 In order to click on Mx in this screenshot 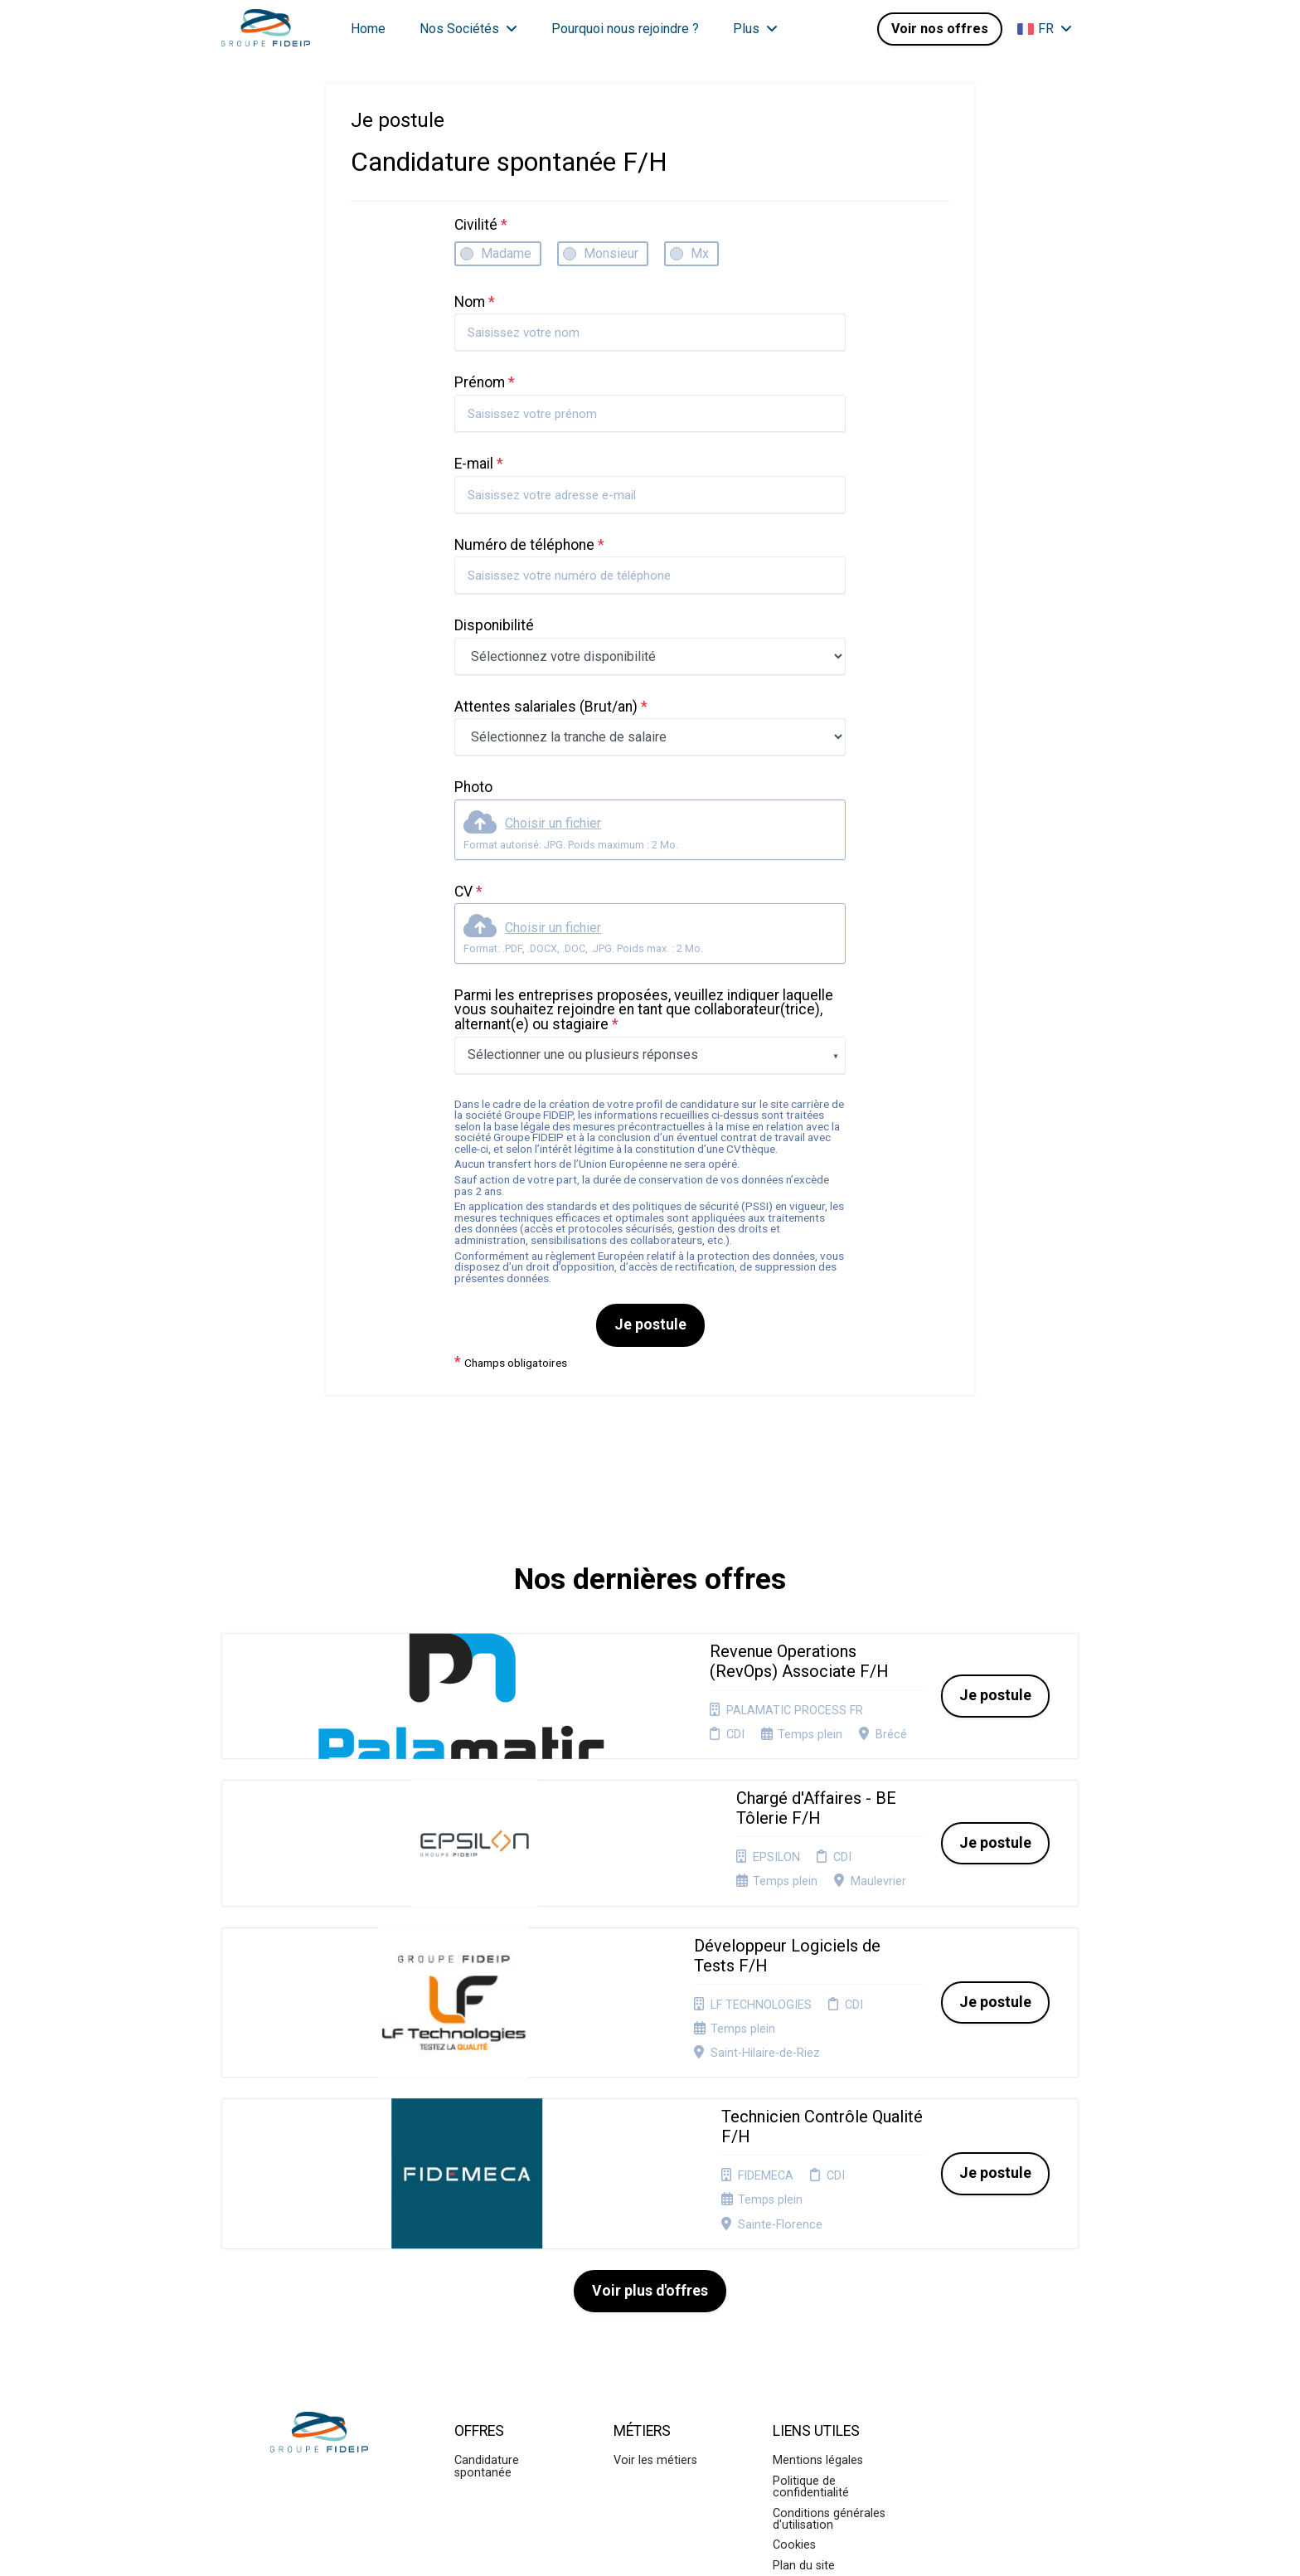, I will do `click(700, 253)`.